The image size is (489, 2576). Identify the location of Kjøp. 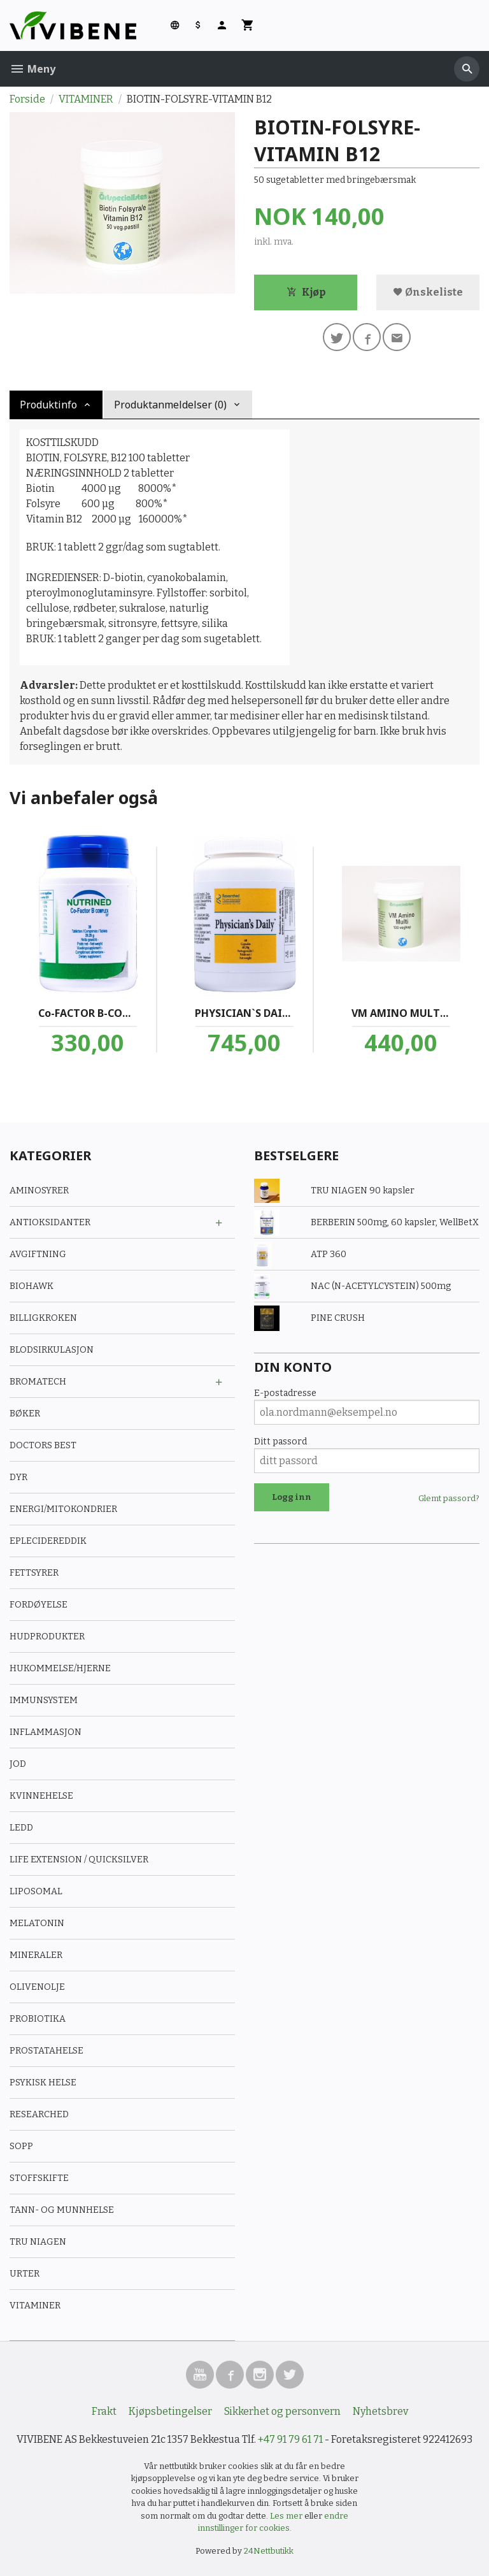
(306, 292).